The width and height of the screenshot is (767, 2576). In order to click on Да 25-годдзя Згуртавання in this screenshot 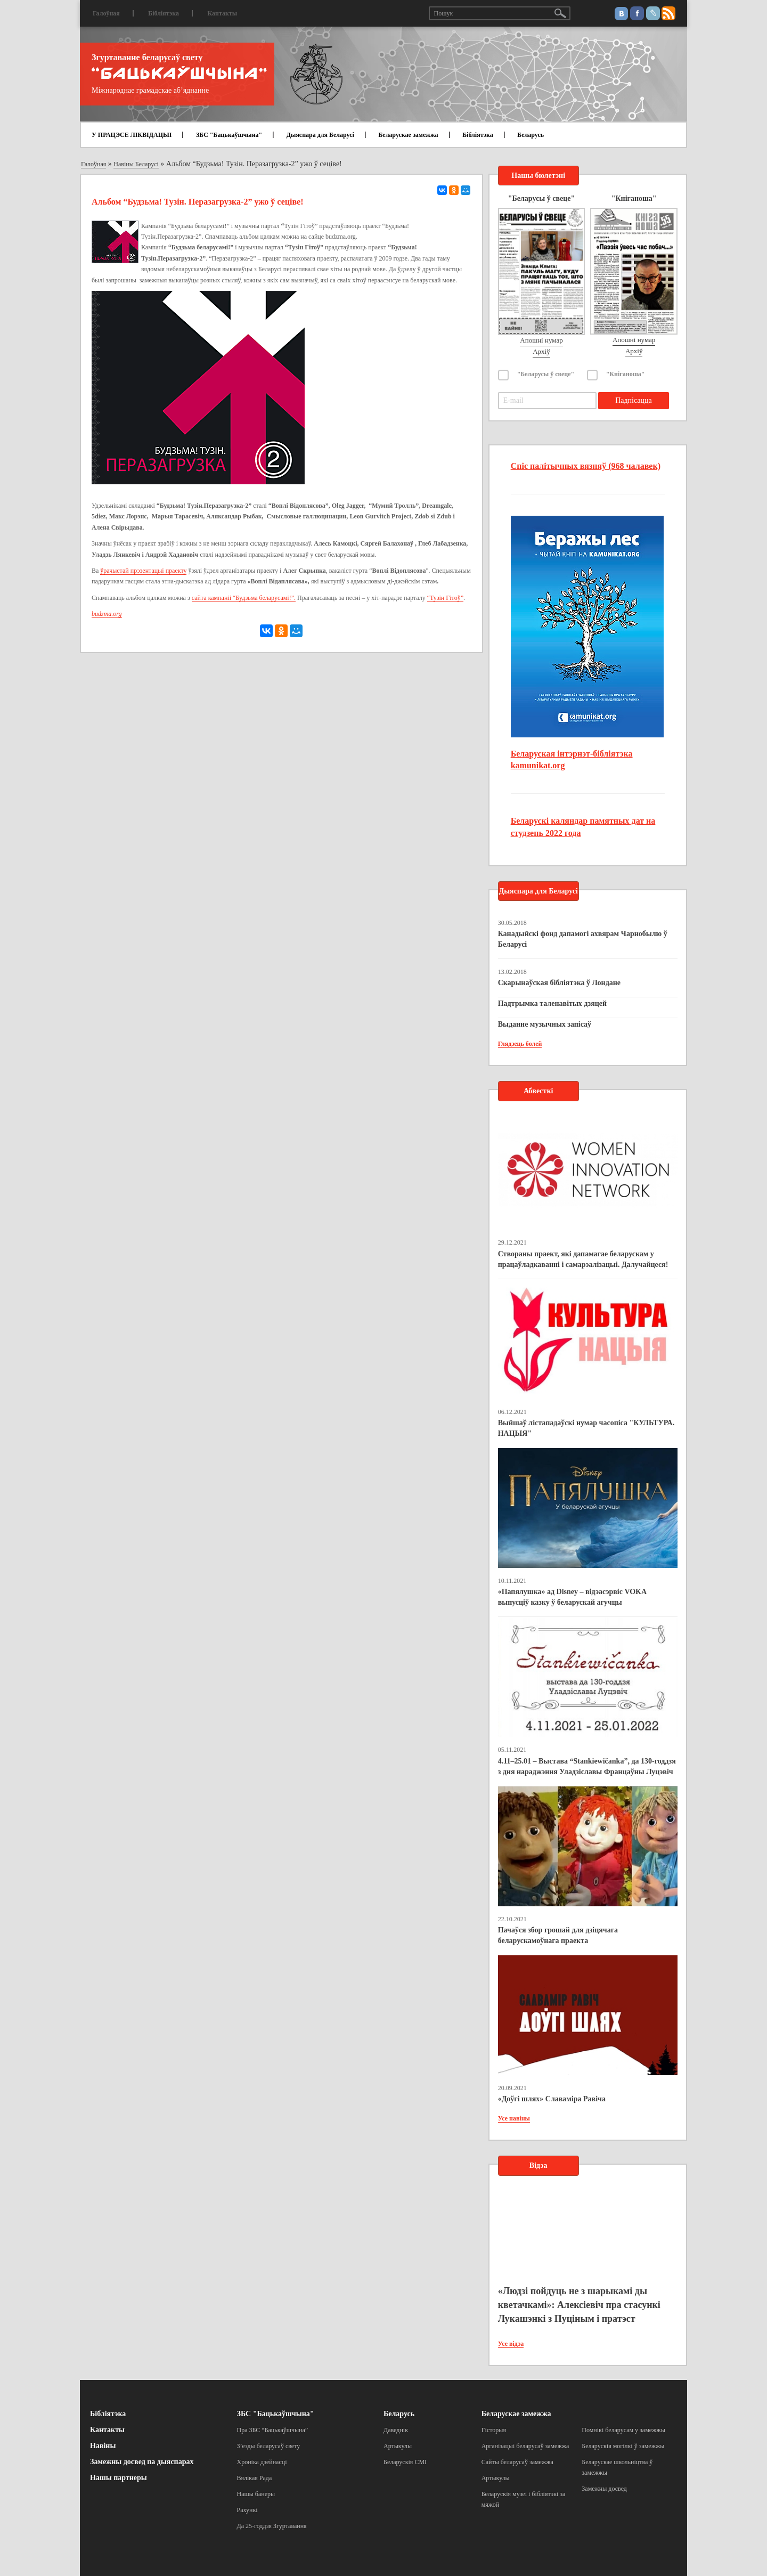, I will do `click(272, 2526)`.